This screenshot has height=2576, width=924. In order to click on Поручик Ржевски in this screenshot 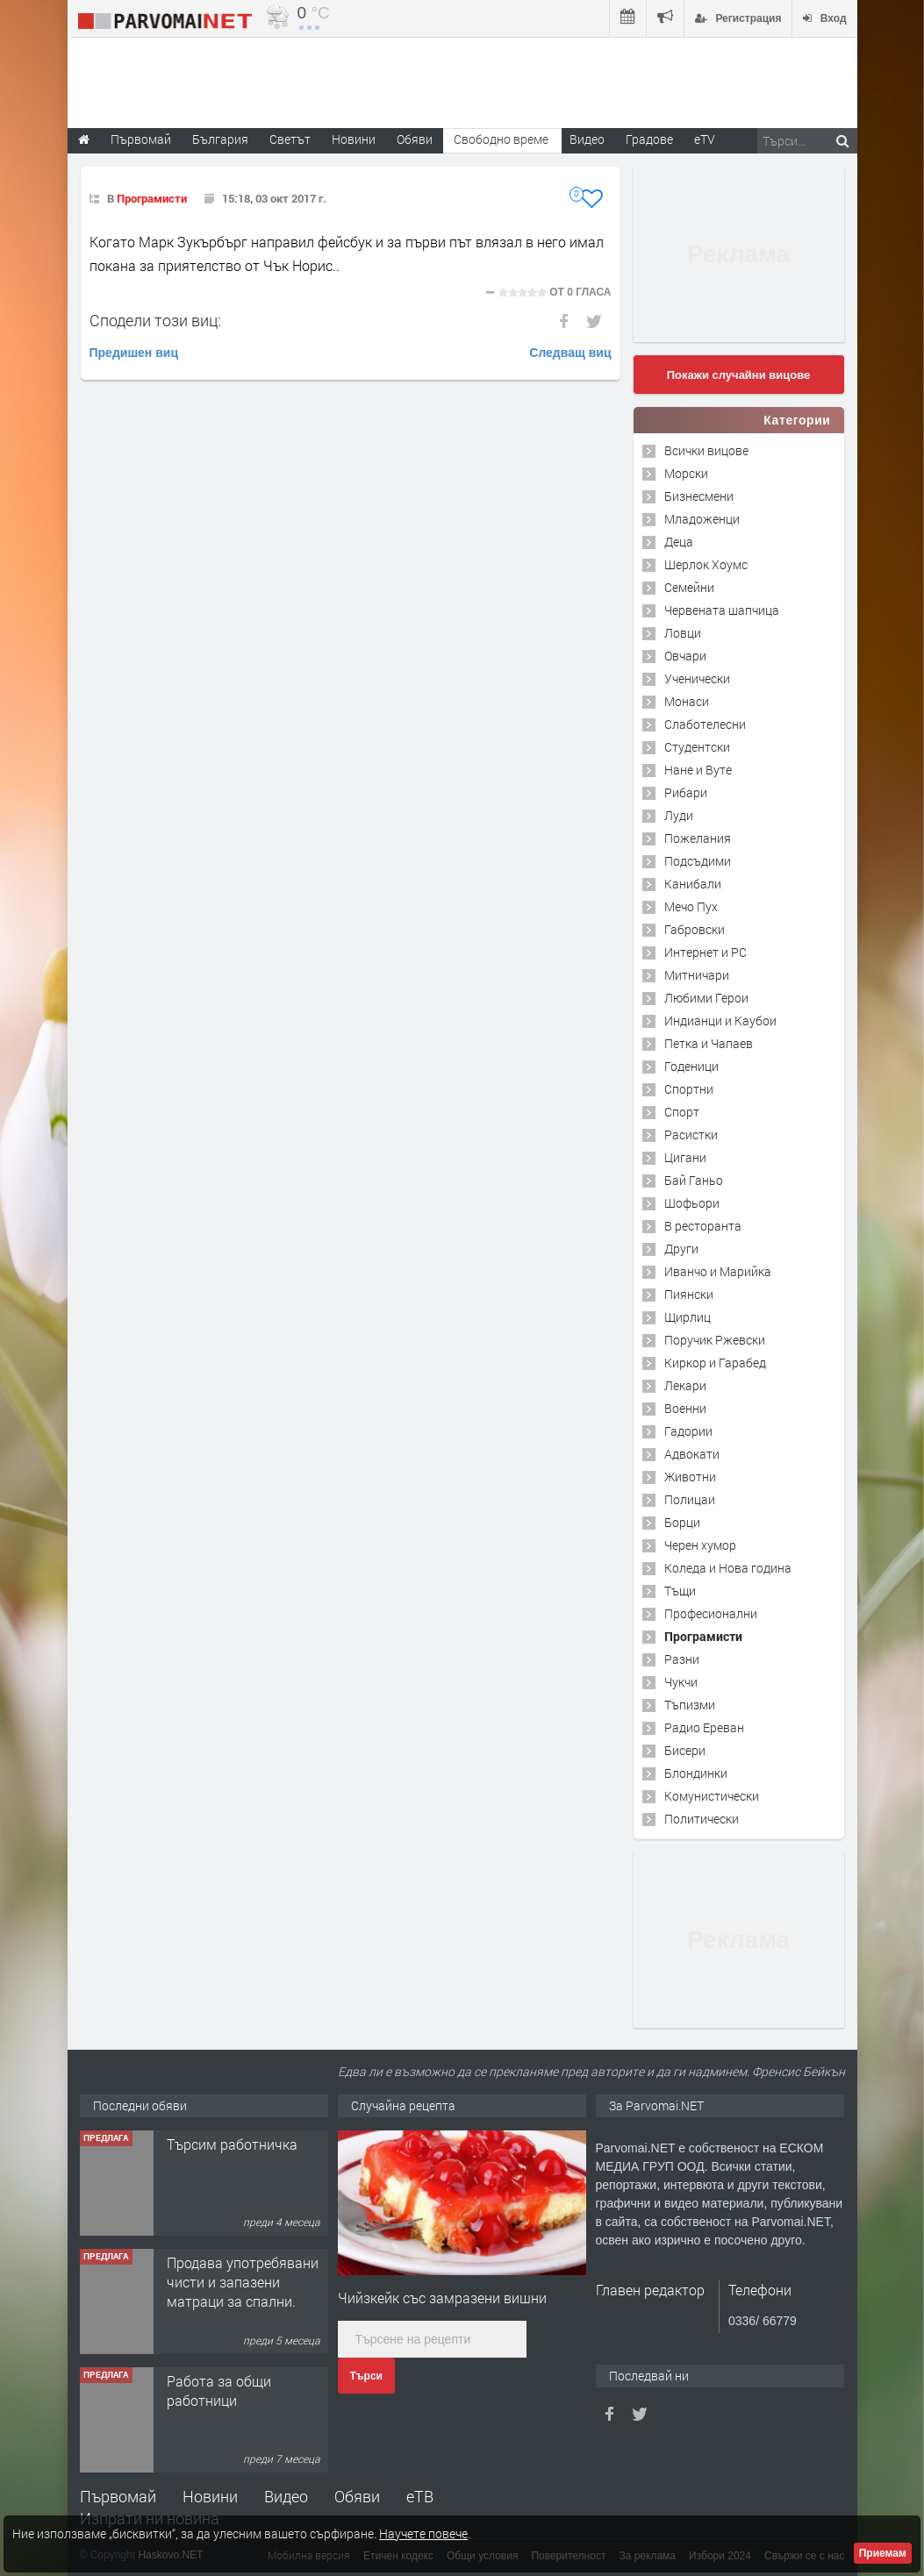, I will do `click(714, 1339)`.